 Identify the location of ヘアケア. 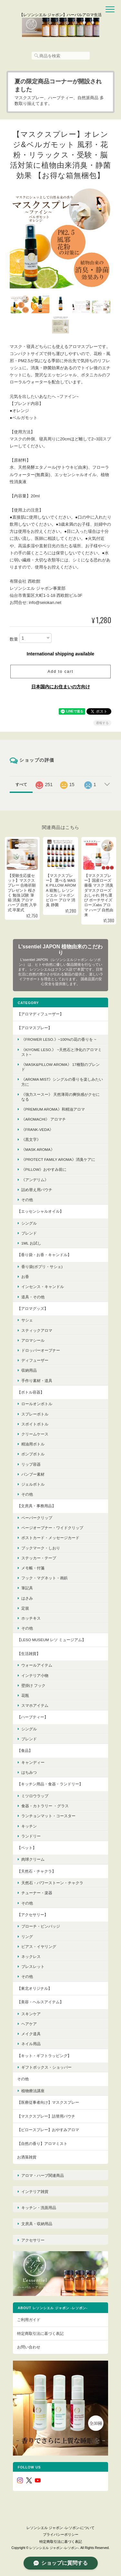
(29, 2024).